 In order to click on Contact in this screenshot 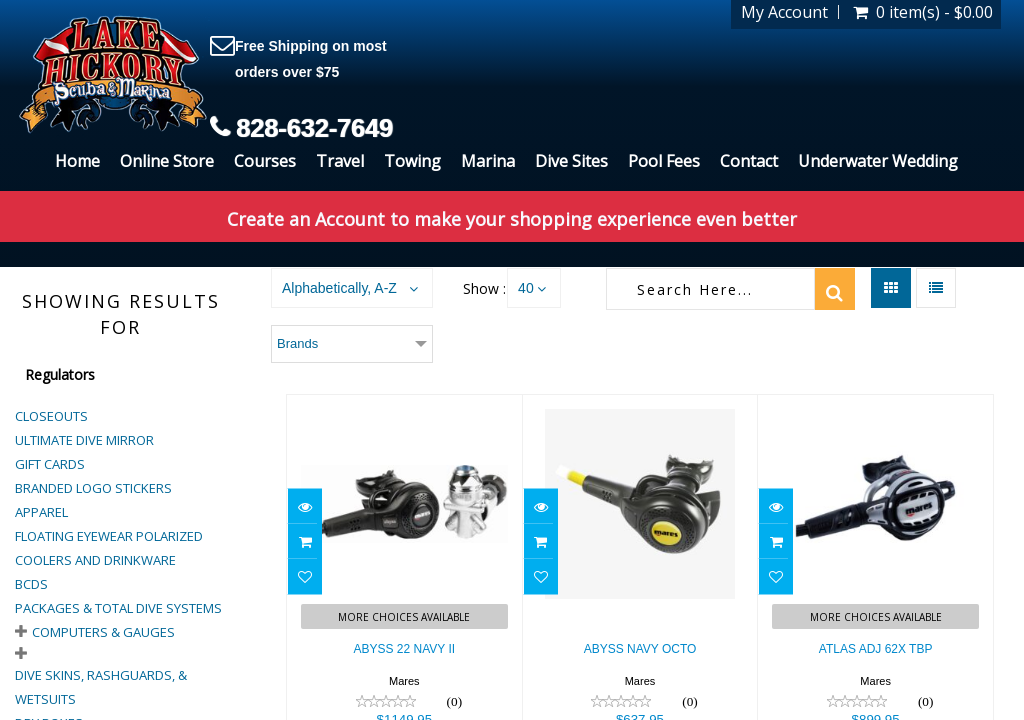, I will do `click(749, 161)`.